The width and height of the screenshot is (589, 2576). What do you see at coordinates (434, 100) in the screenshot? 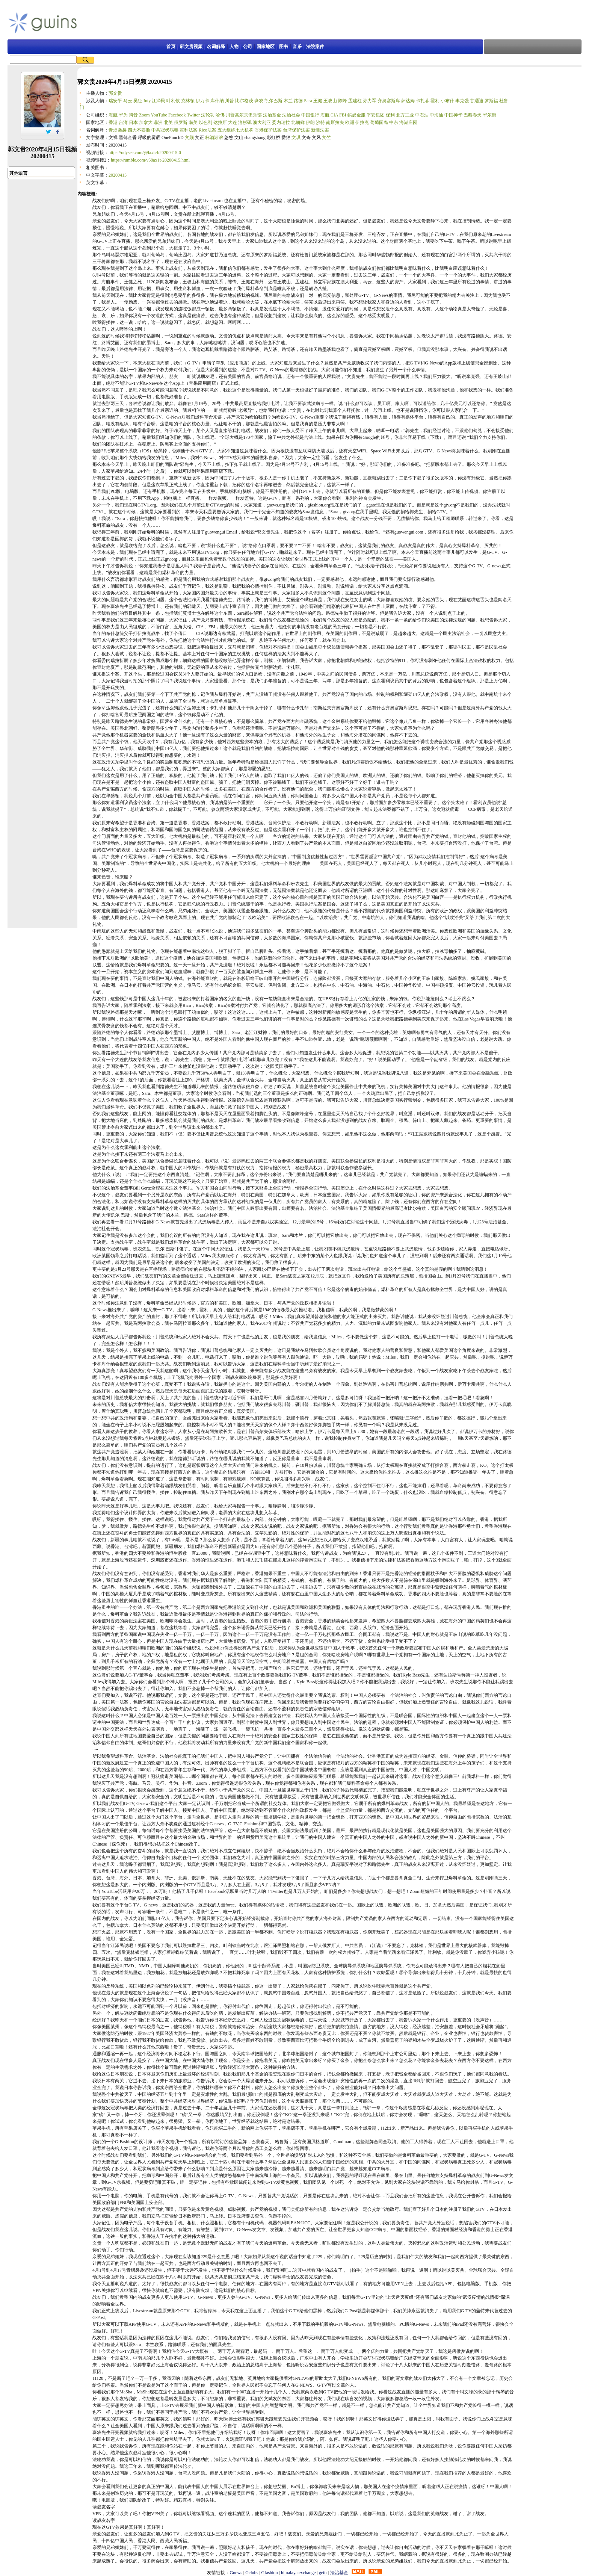
I see `霍利` at bounding box center [434, 100].